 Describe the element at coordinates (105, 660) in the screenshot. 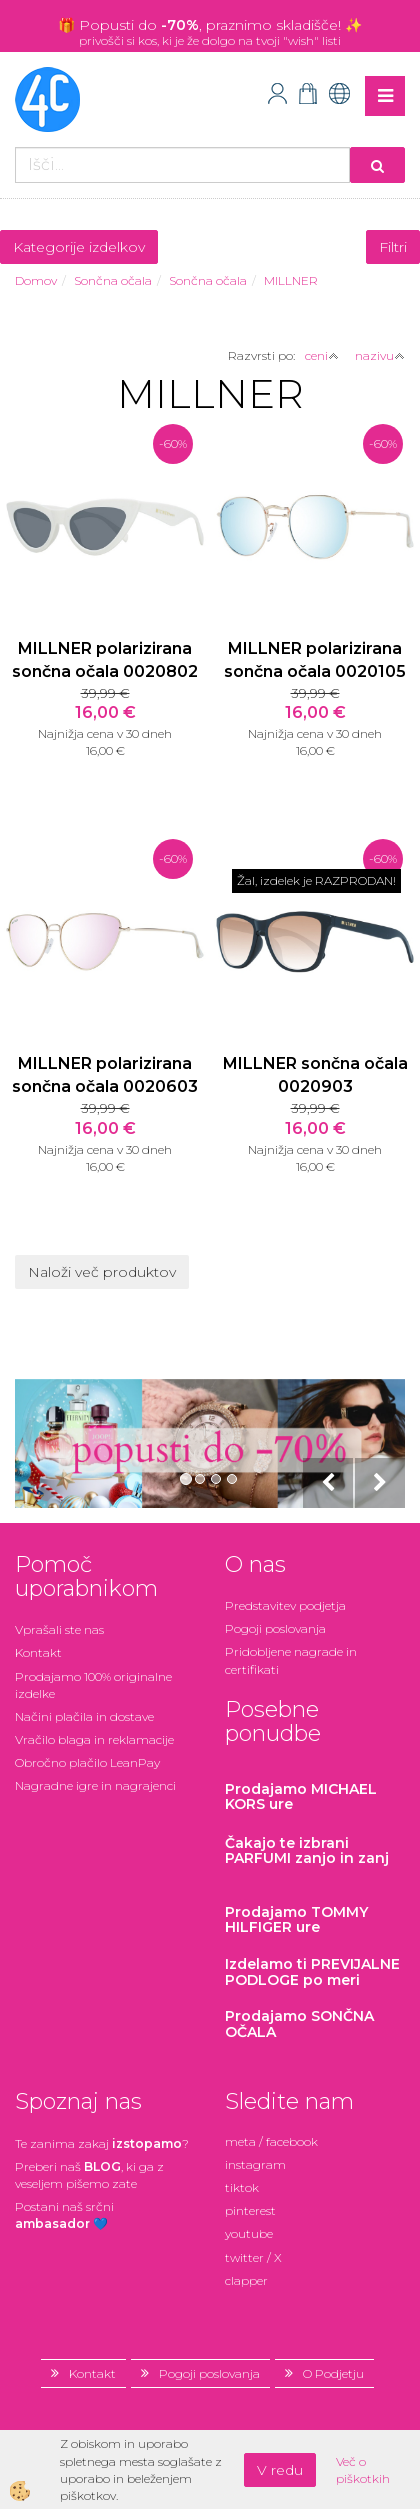

I see `MILLNER polarizirana sončna očala 0020802` at that location.